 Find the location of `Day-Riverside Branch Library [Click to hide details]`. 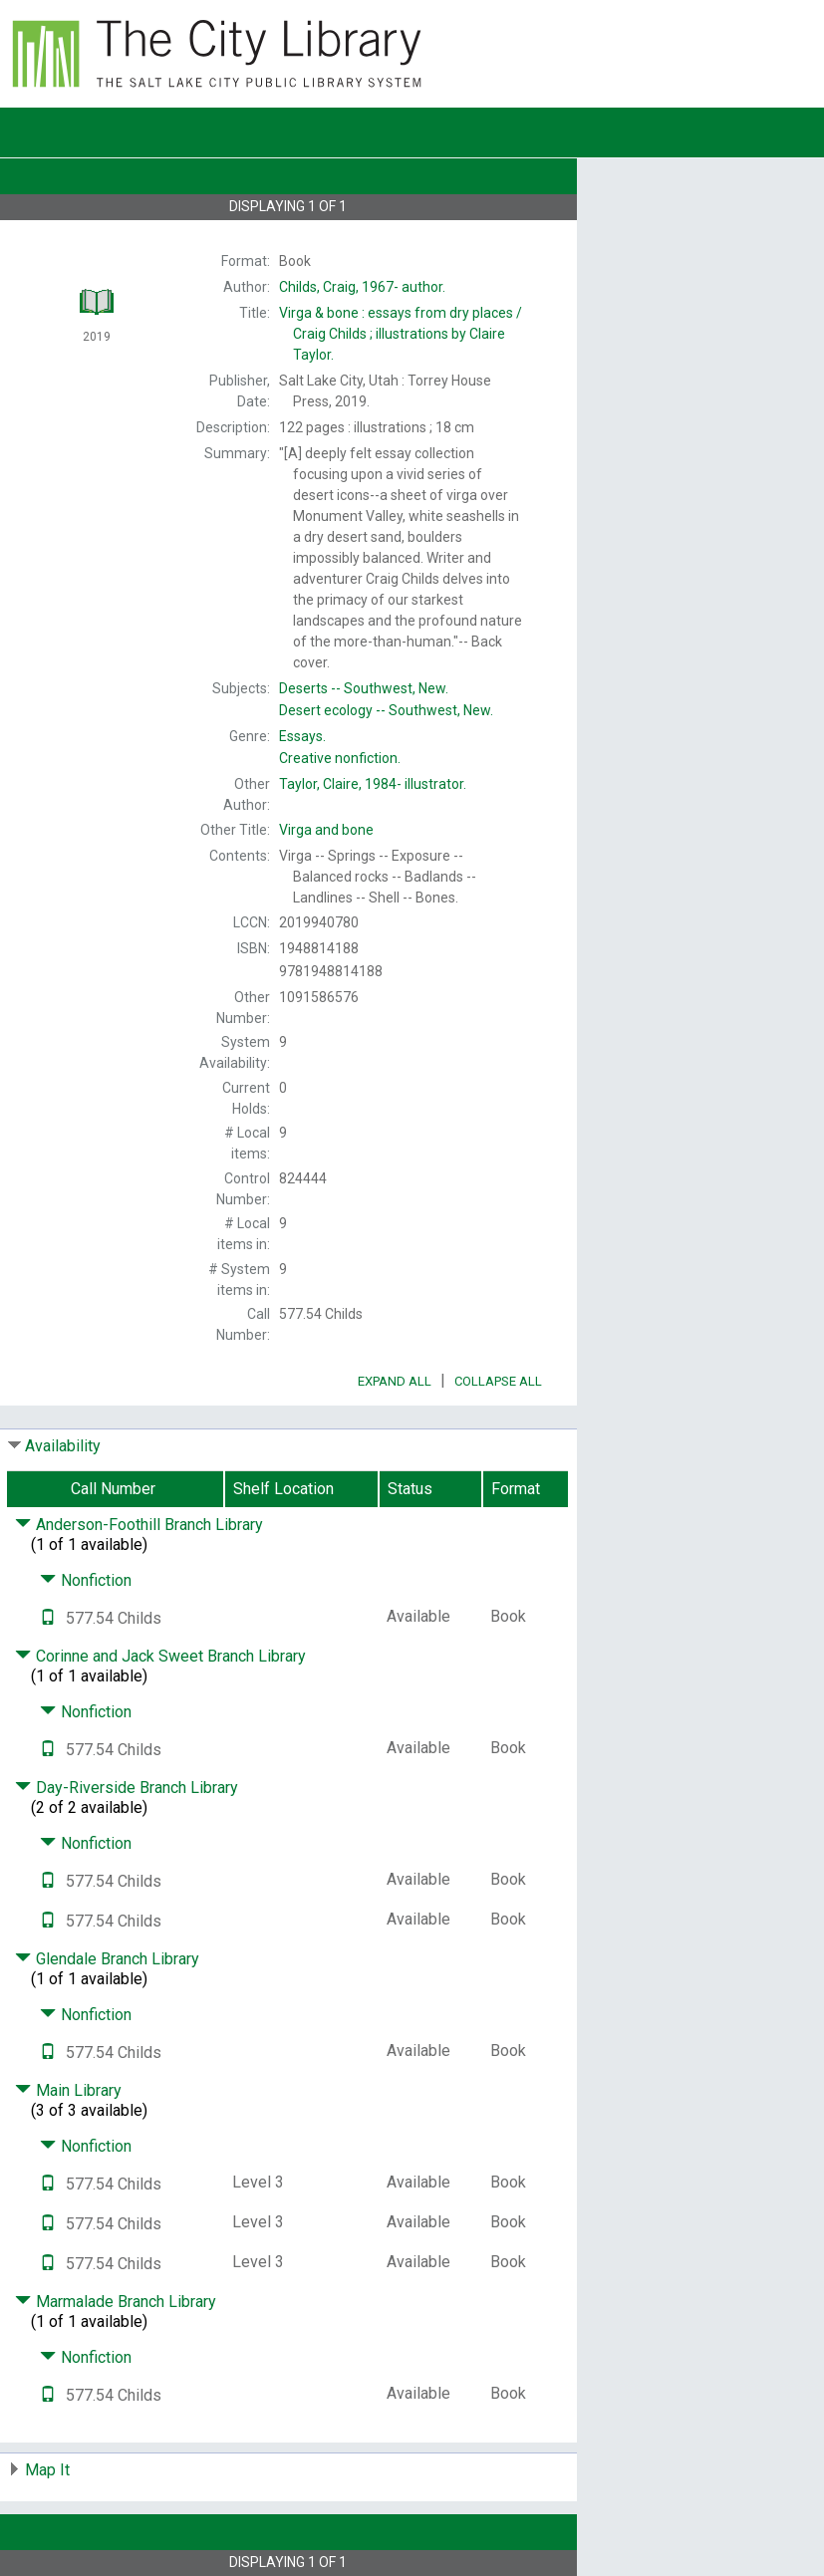

Day-Riverside Branch Library [Click to hide details] is located at coordinates (126, 1787).